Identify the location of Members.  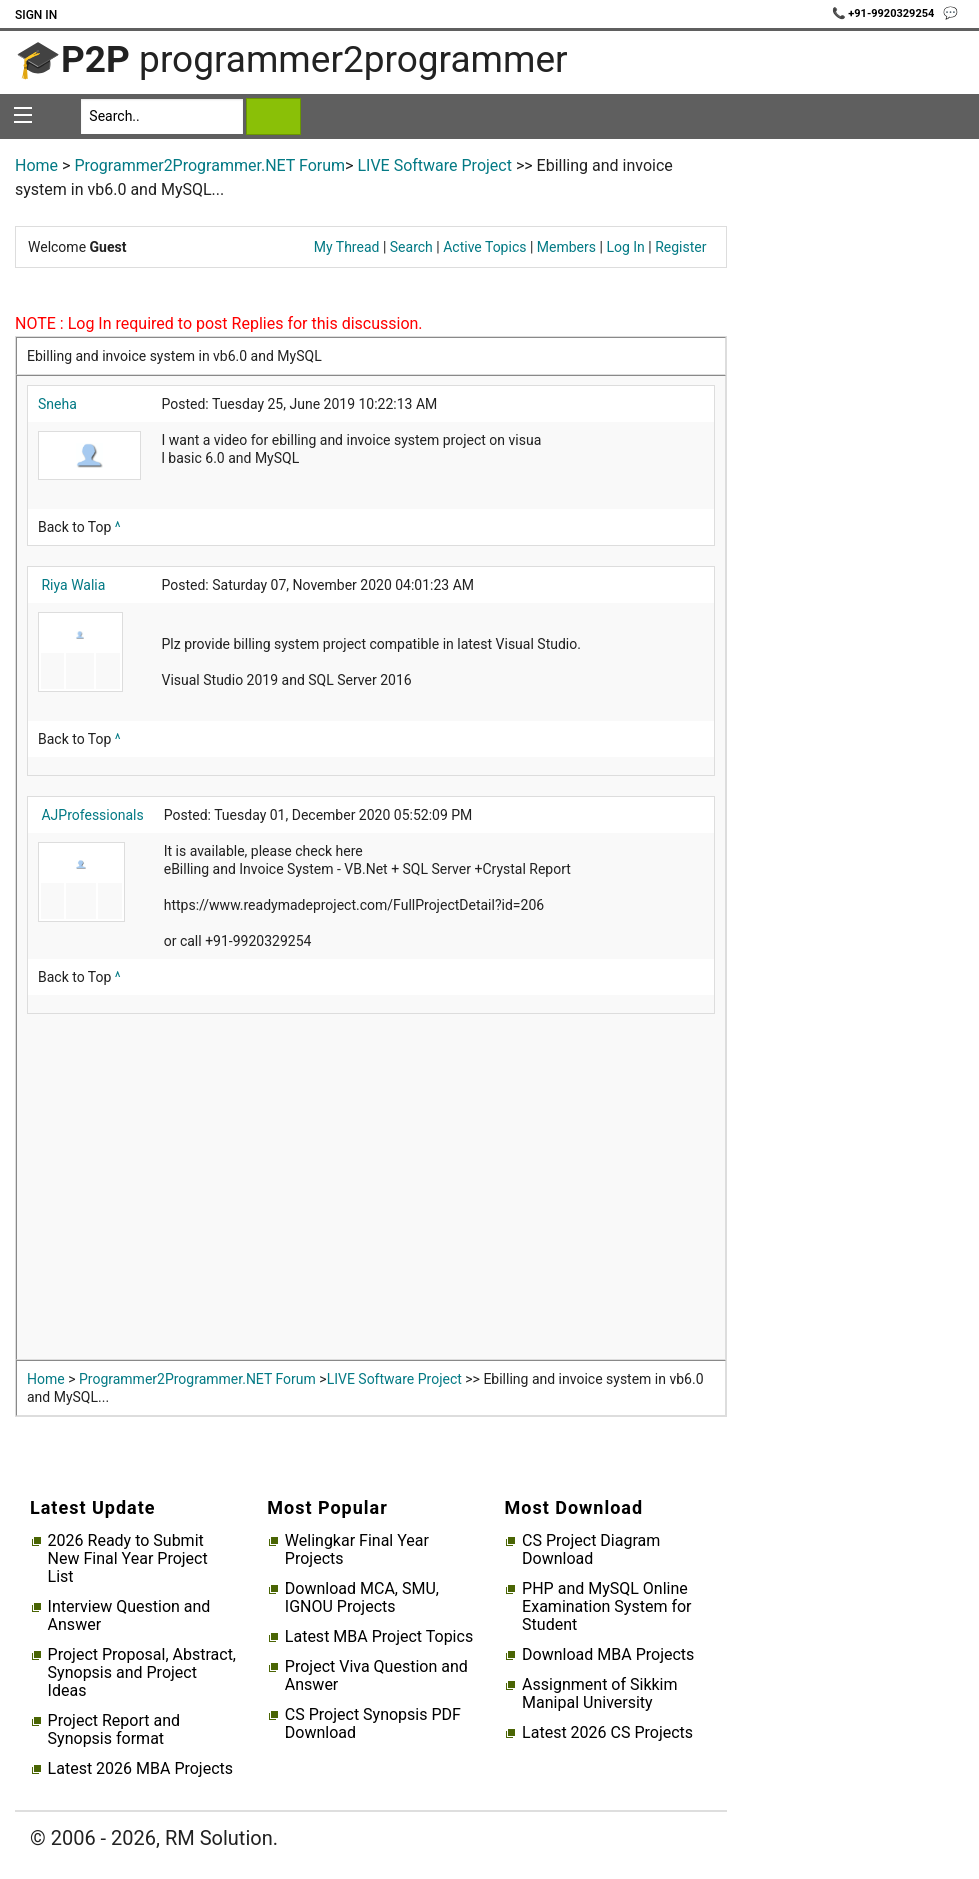
(566, 247).